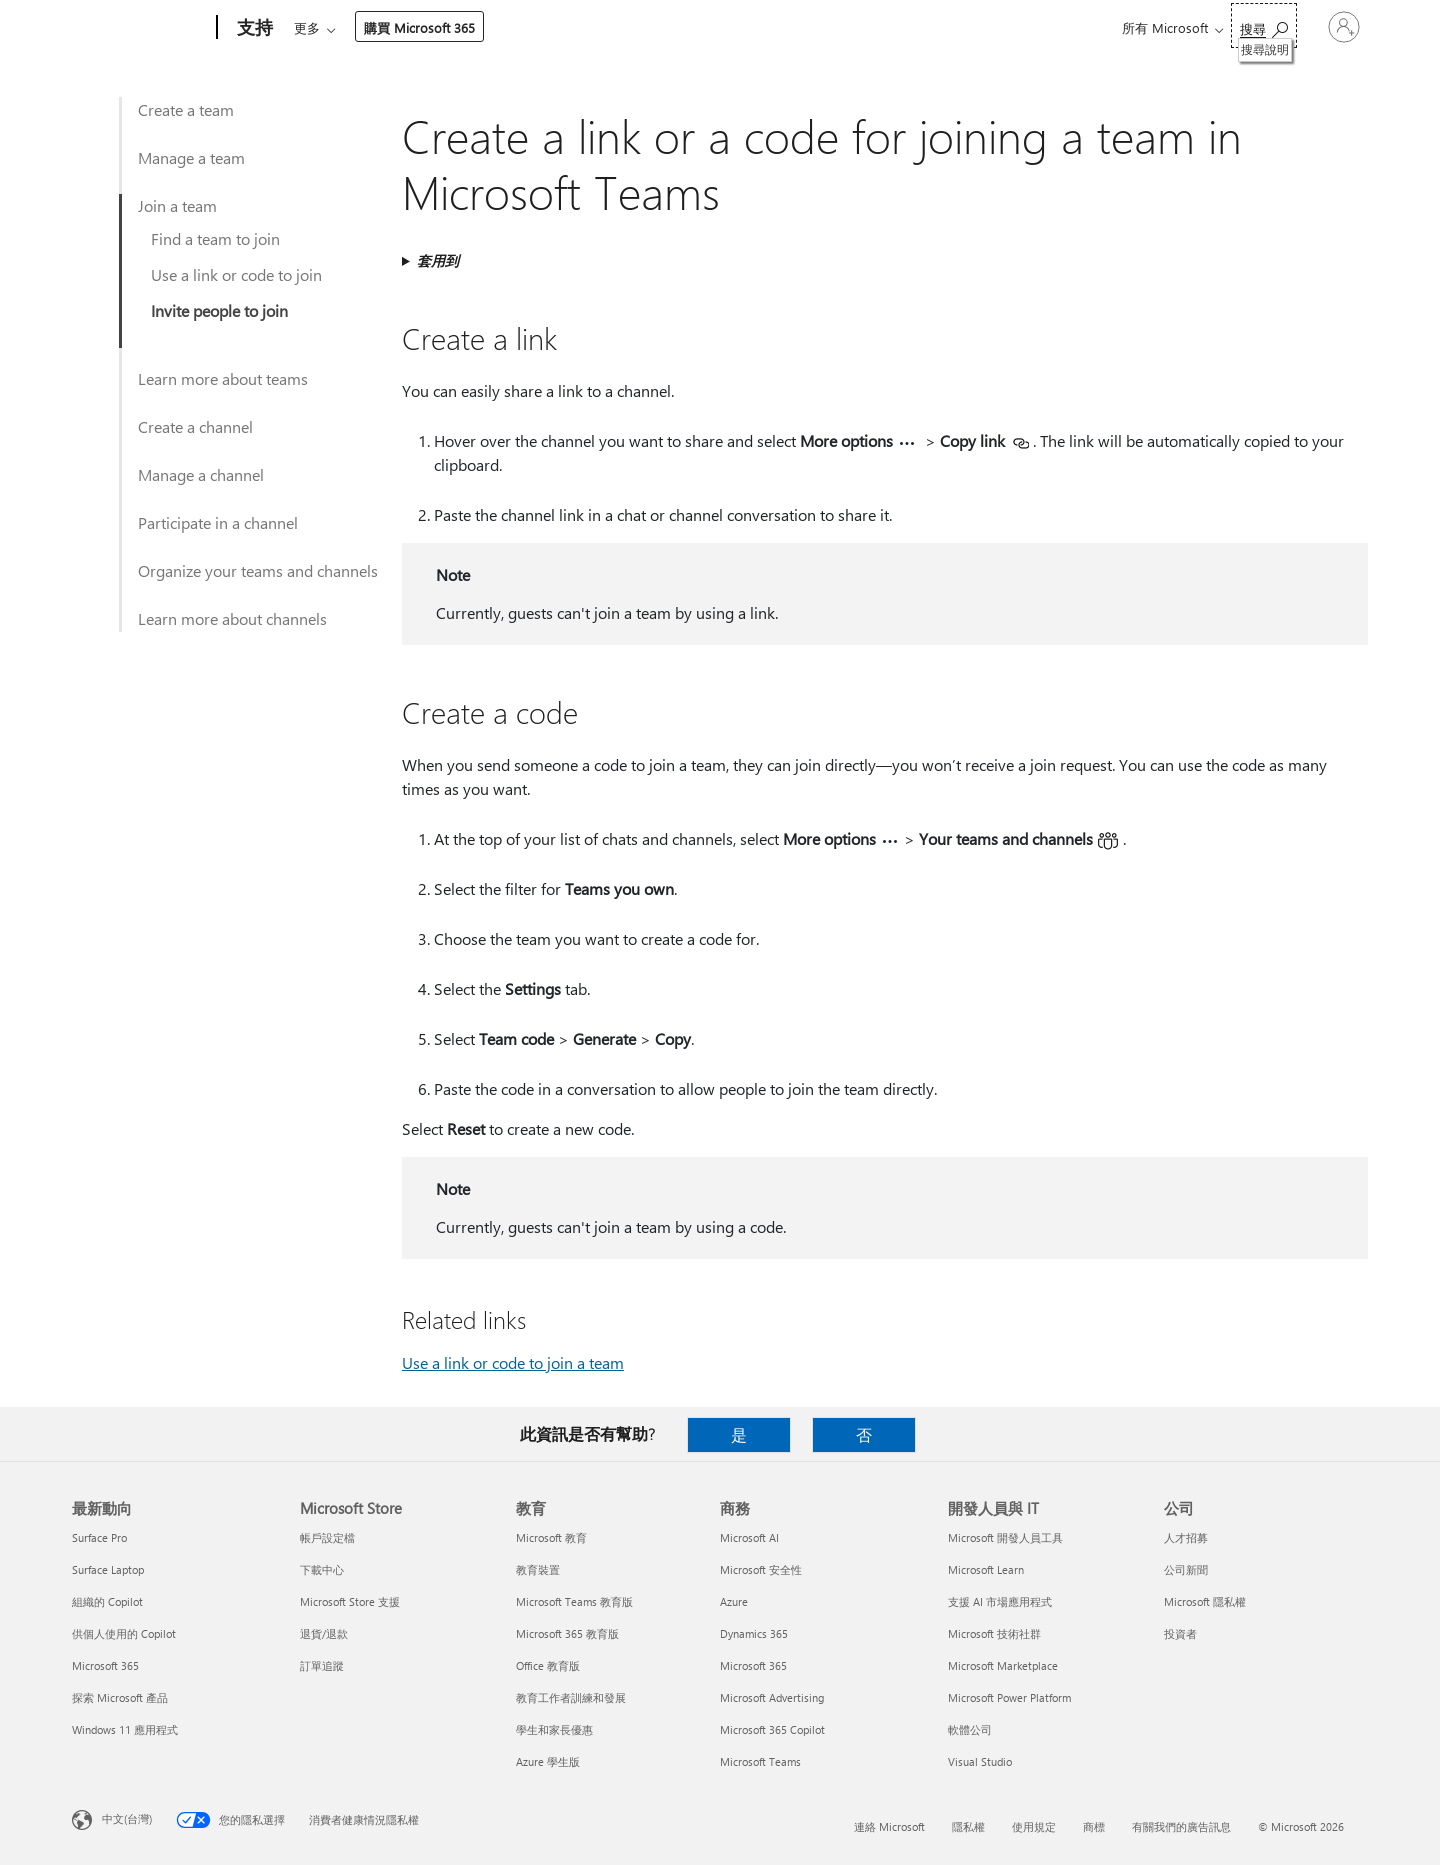 This screenshot has width=1440, height=1865. I want to click on Learn more about channels, so click(232, 618).